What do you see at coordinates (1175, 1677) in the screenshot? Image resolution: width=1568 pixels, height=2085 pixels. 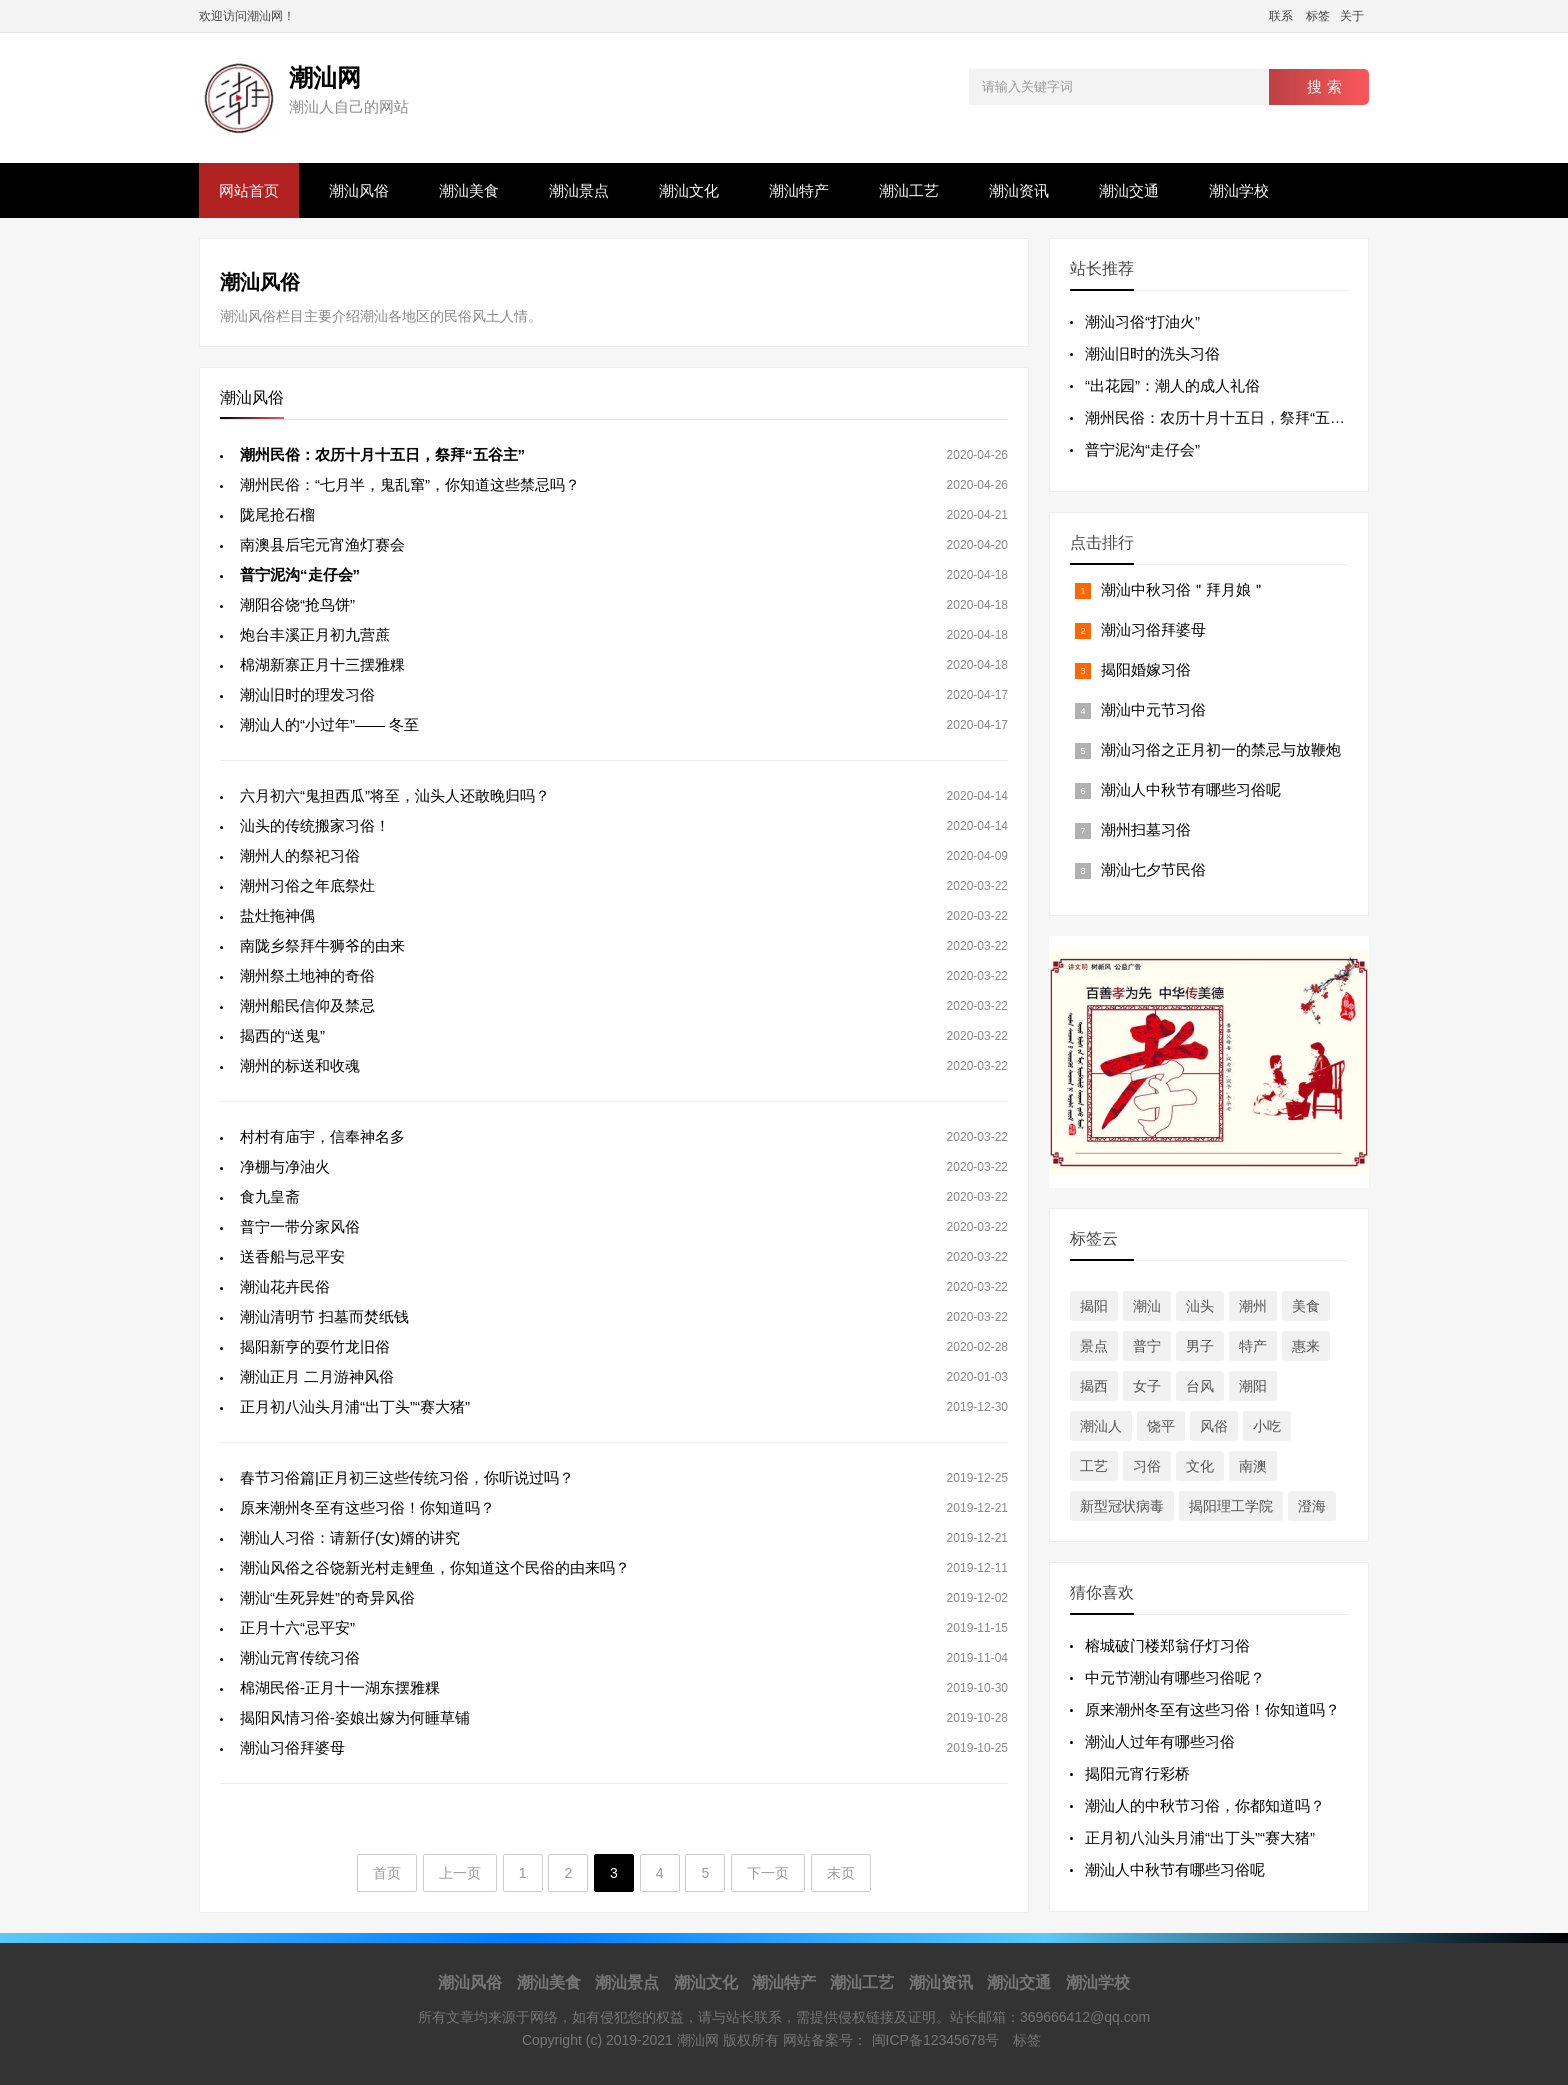 I see `中元节潮汕有哪些习俗呢？` at bounding box center [1175, 1677].